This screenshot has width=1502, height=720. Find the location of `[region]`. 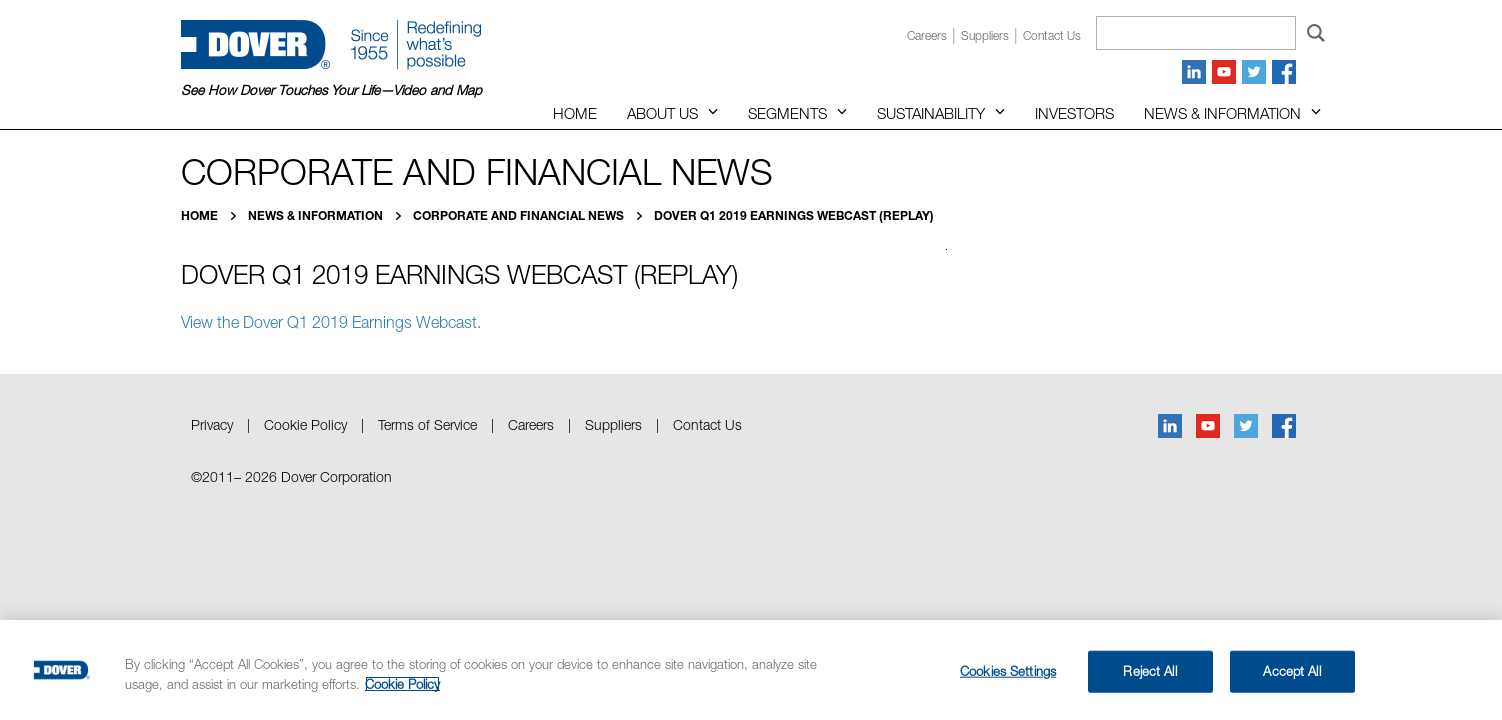

[region] is located at coordinates (751, 670).